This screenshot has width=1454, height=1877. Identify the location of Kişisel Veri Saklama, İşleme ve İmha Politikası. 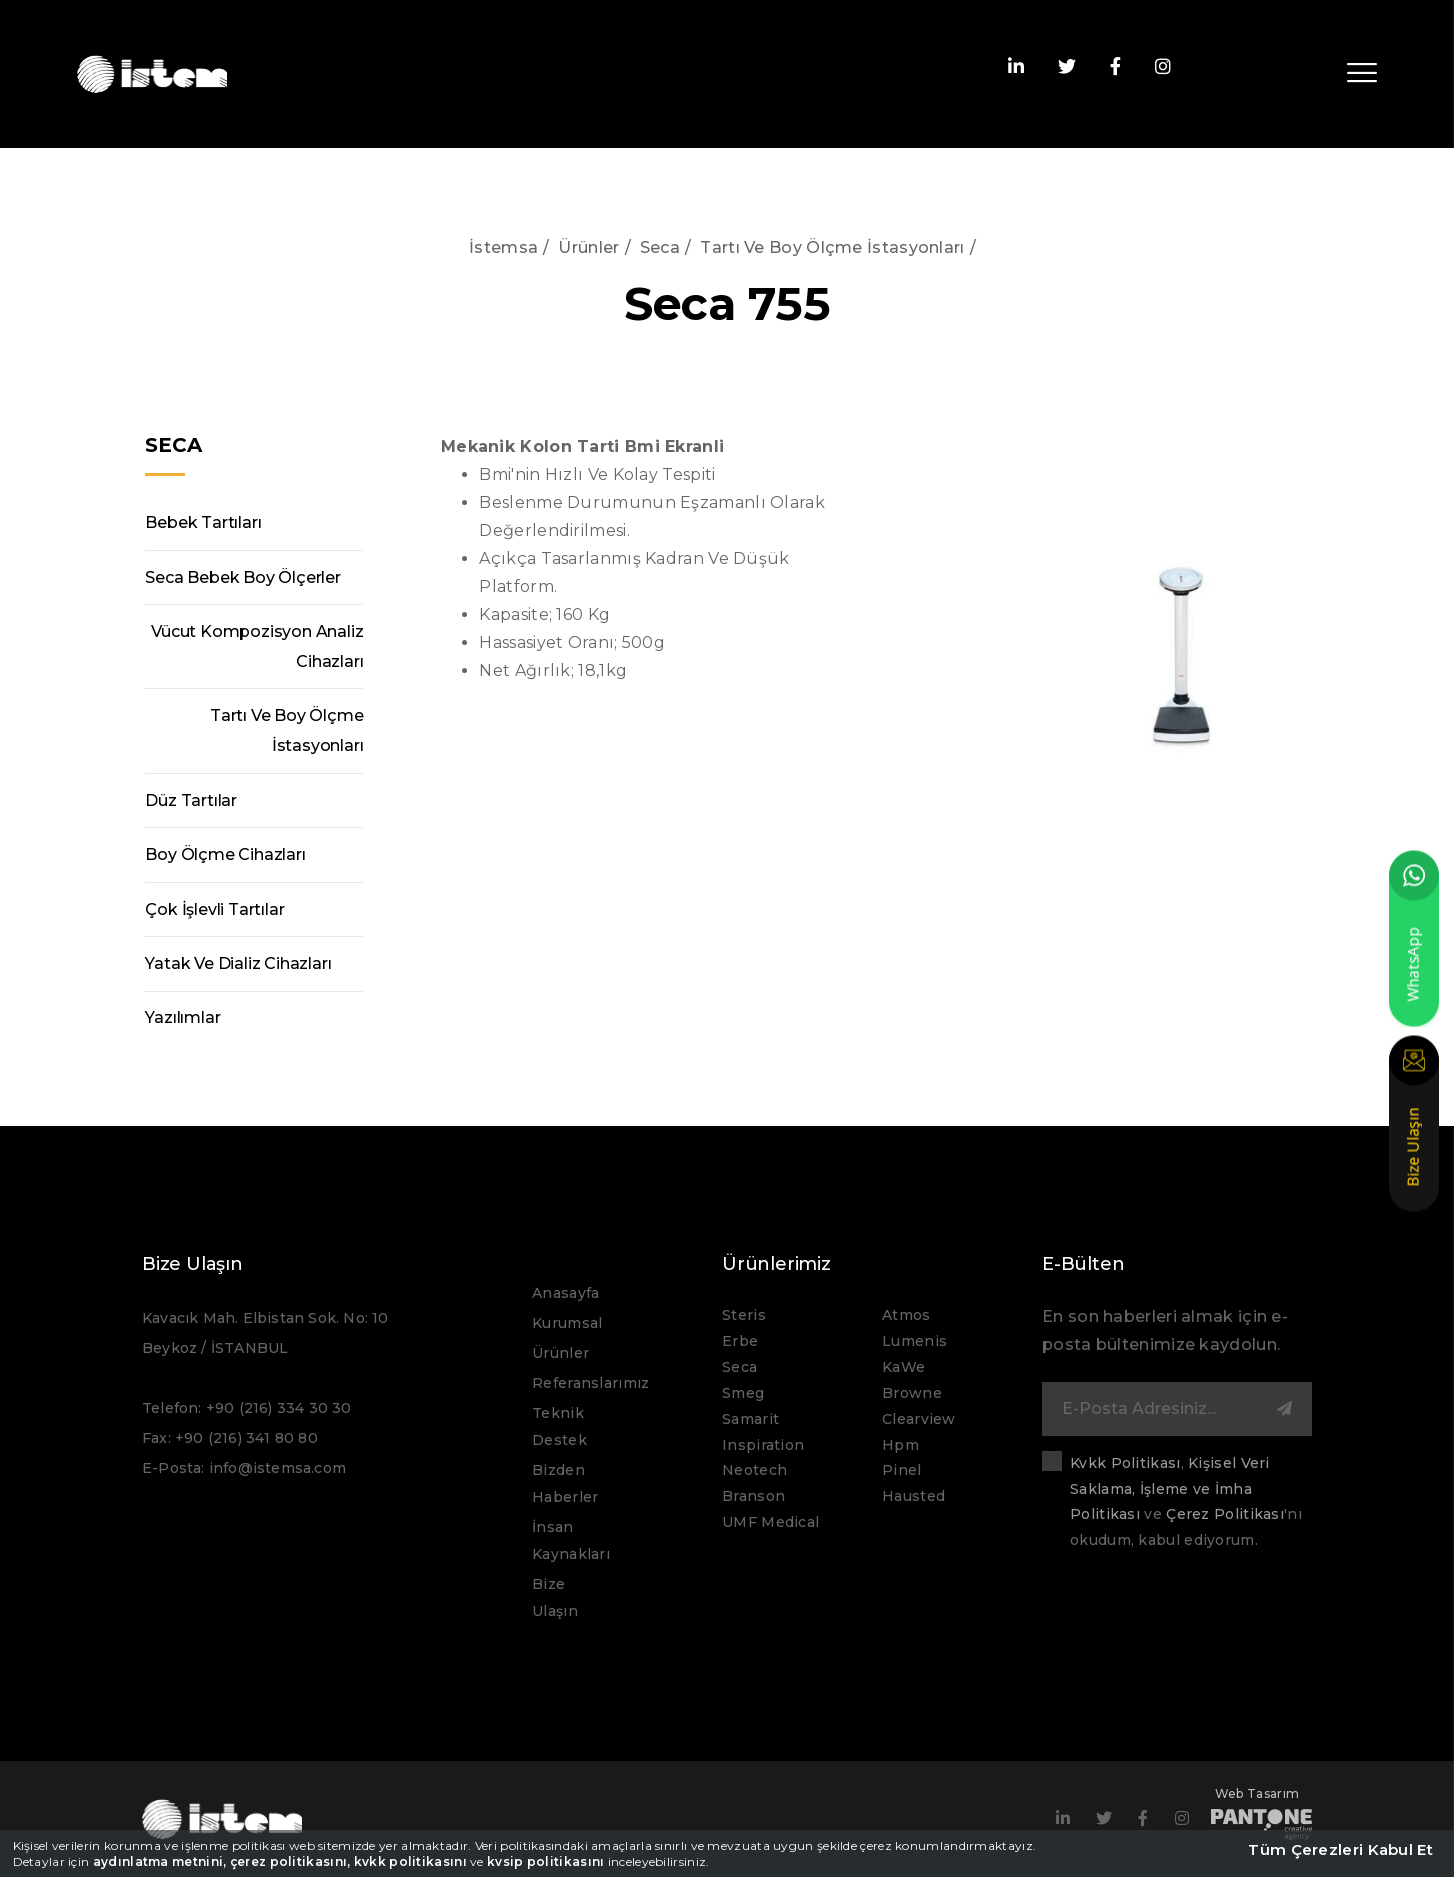
(1170, 1489).